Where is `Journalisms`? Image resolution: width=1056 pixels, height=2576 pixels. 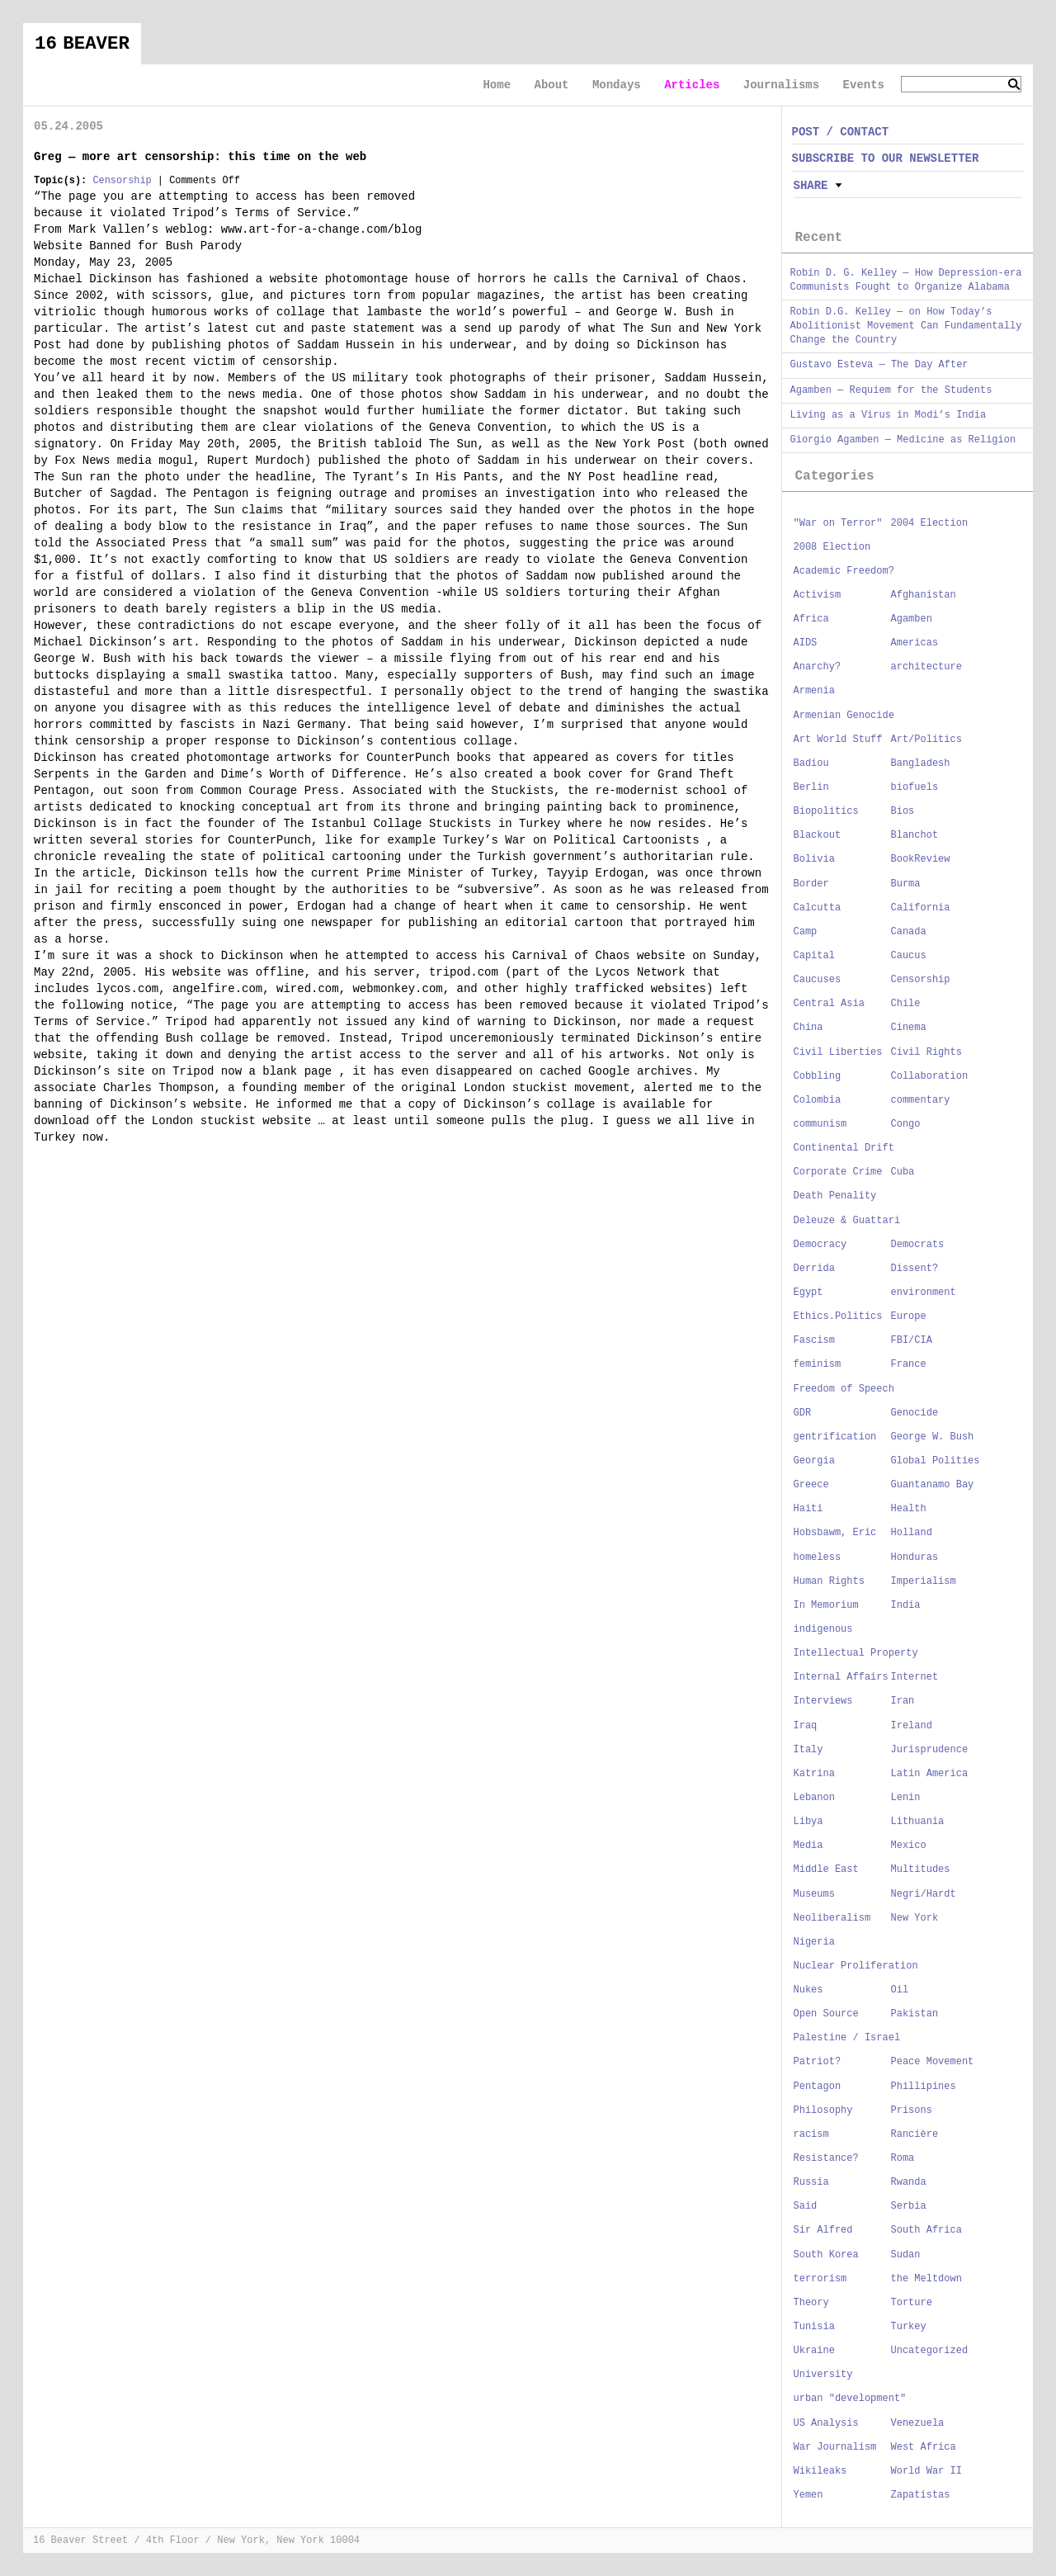
Journalisms is located at coordinates (781, 85).